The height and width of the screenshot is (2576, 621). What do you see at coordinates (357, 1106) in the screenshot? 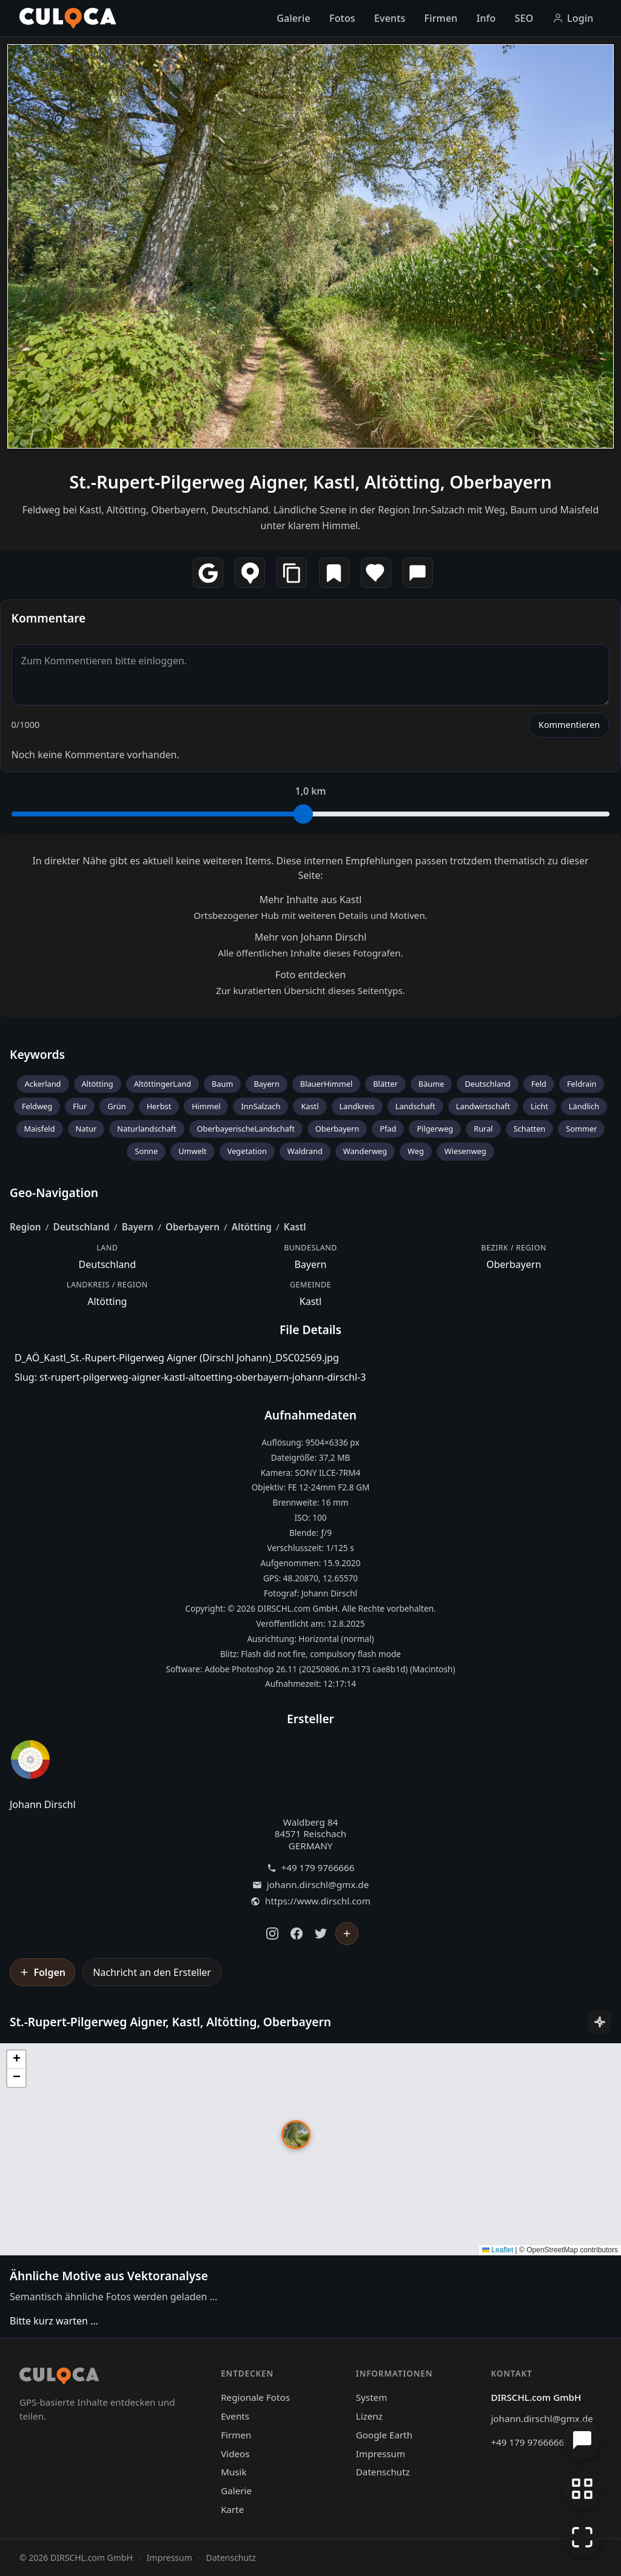
I see `Landkreis` at bounding box center [357, 1106].